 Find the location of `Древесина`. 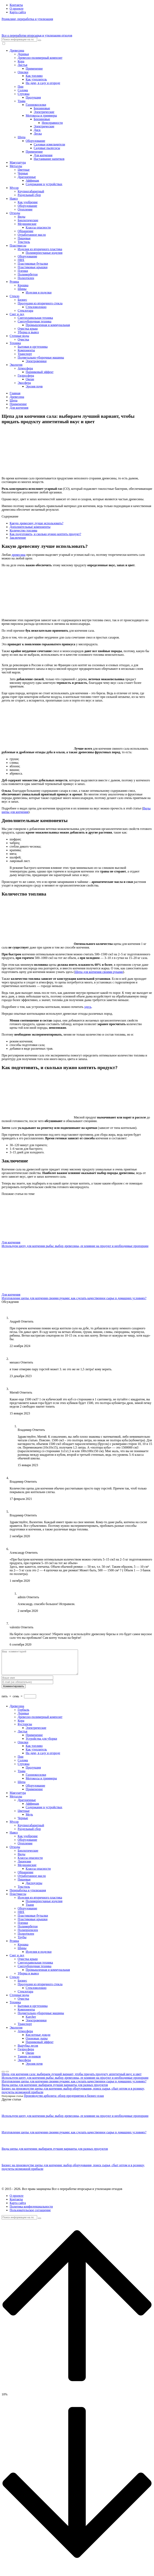

Древесина is located at coordinates (17, 50).